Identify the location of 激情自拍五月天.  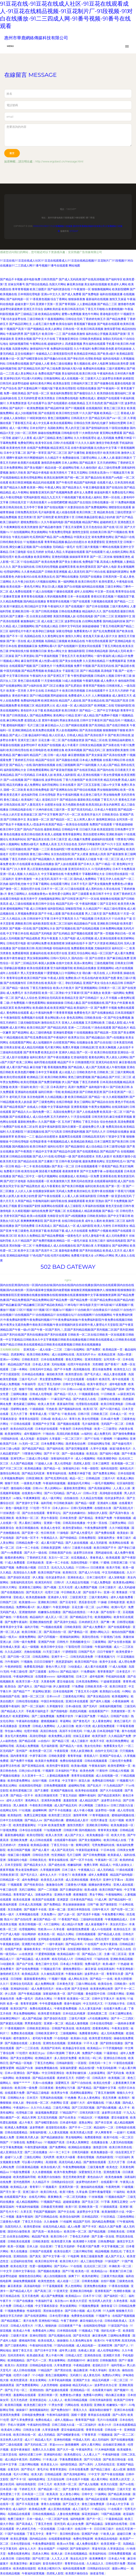
(51, 1022).